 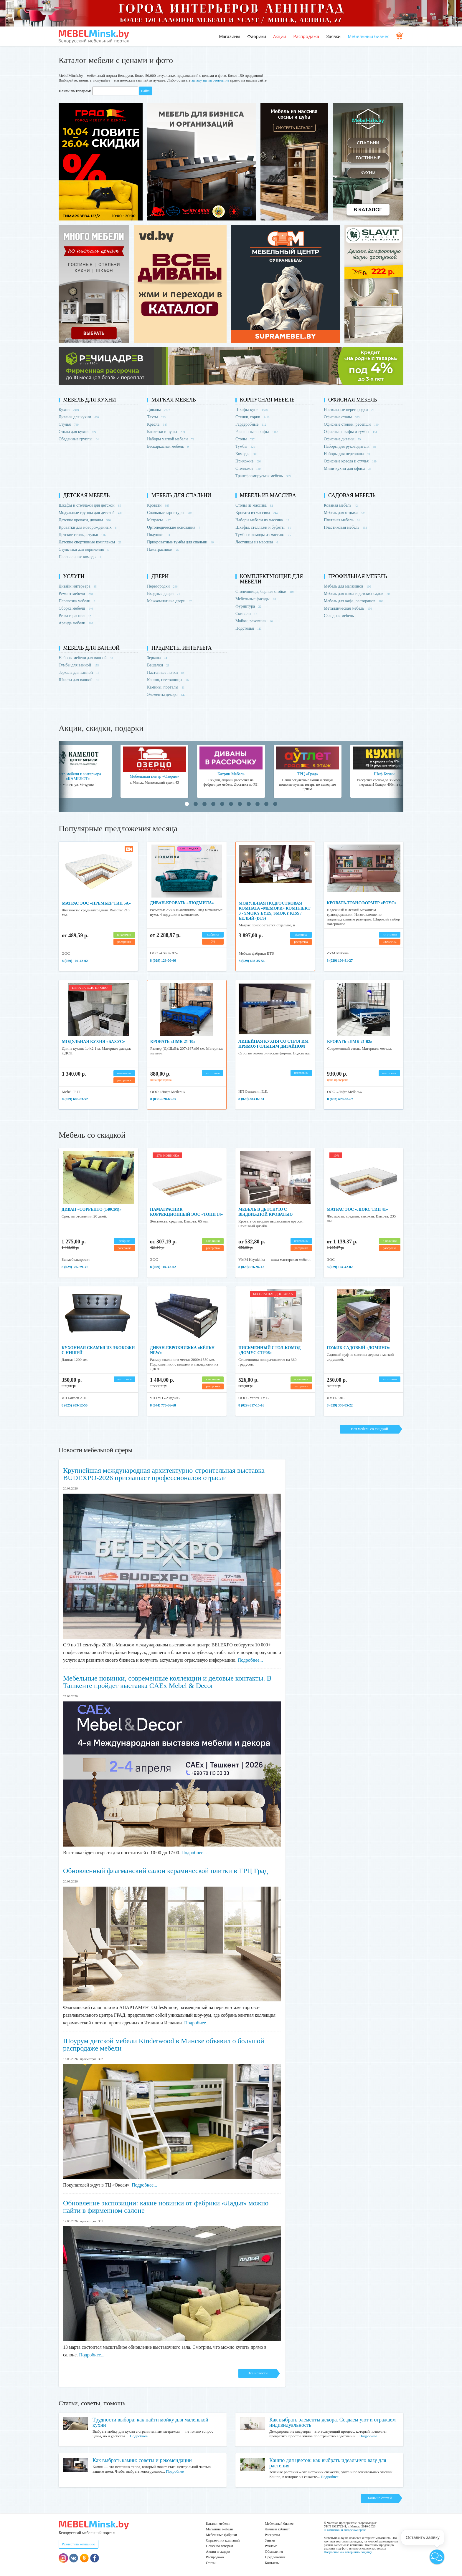 I want to click on Как выбрать камин: советы и рекомендации, so click(x=142, y=2460).